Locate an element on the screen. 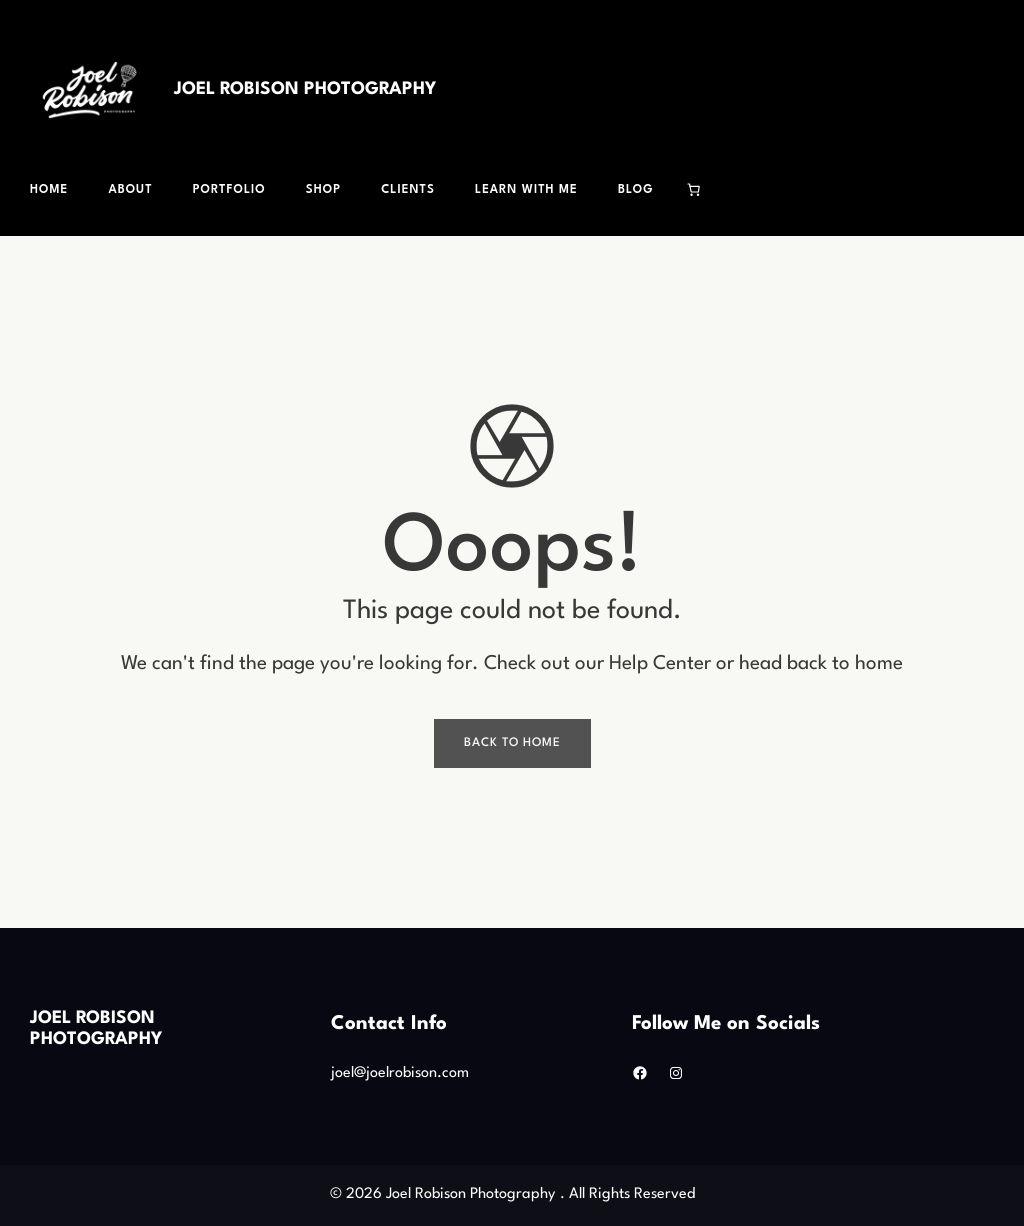 The image size is (1024, 1226). [Cart] is located at coordinates (694, 190).